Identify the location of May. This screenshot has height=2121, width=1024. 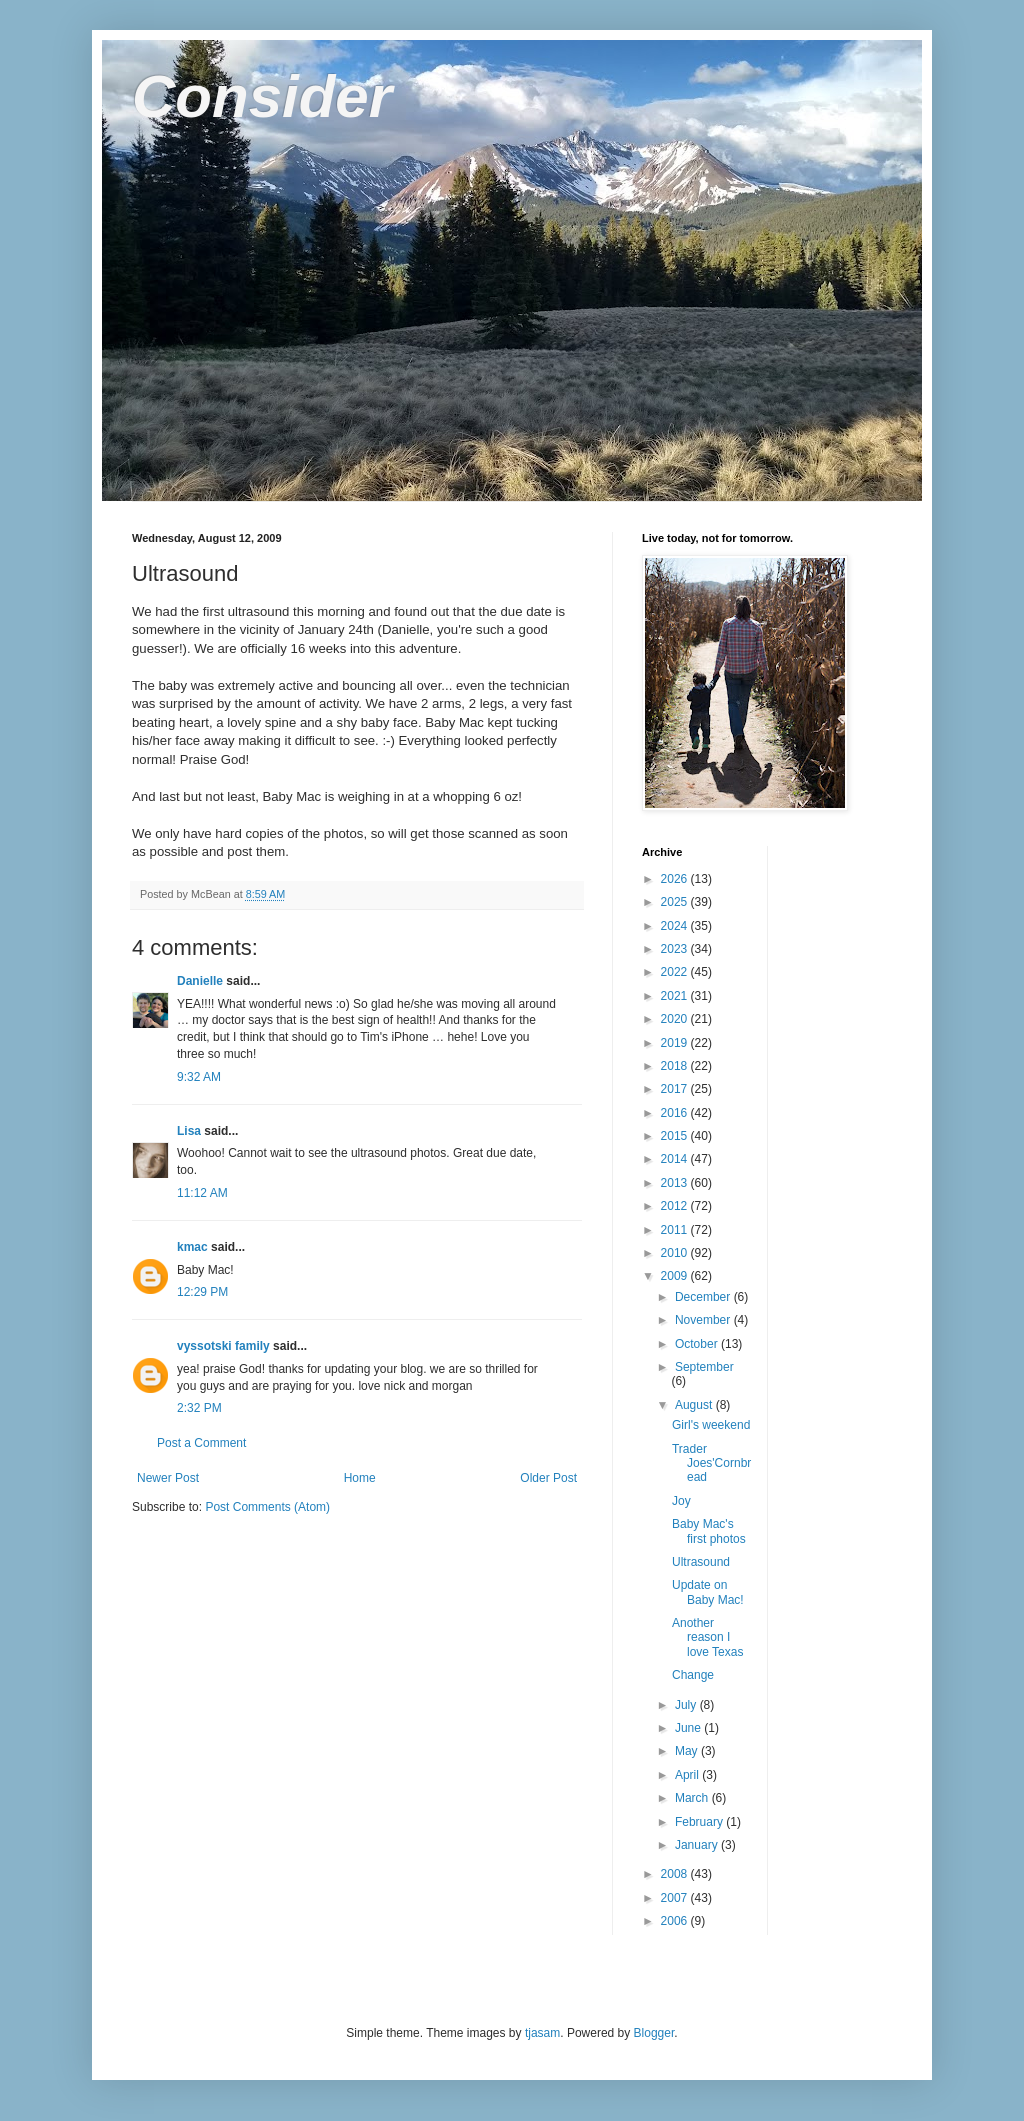
(688, 1751).